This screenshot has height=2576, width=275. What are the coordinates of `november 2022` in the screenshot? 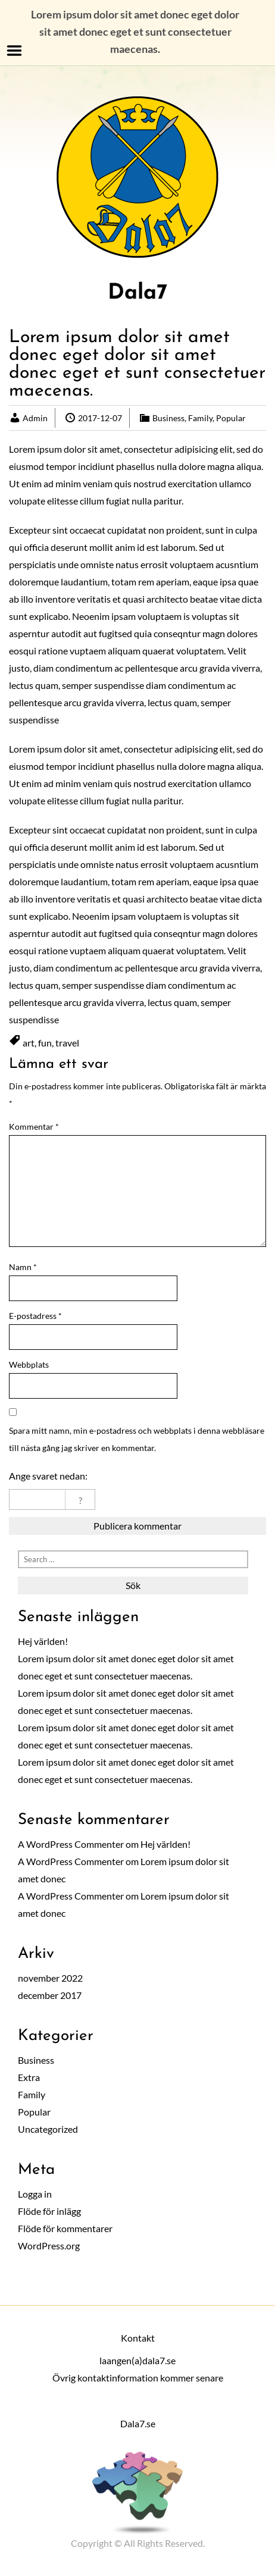 It's located at (50, 1977).